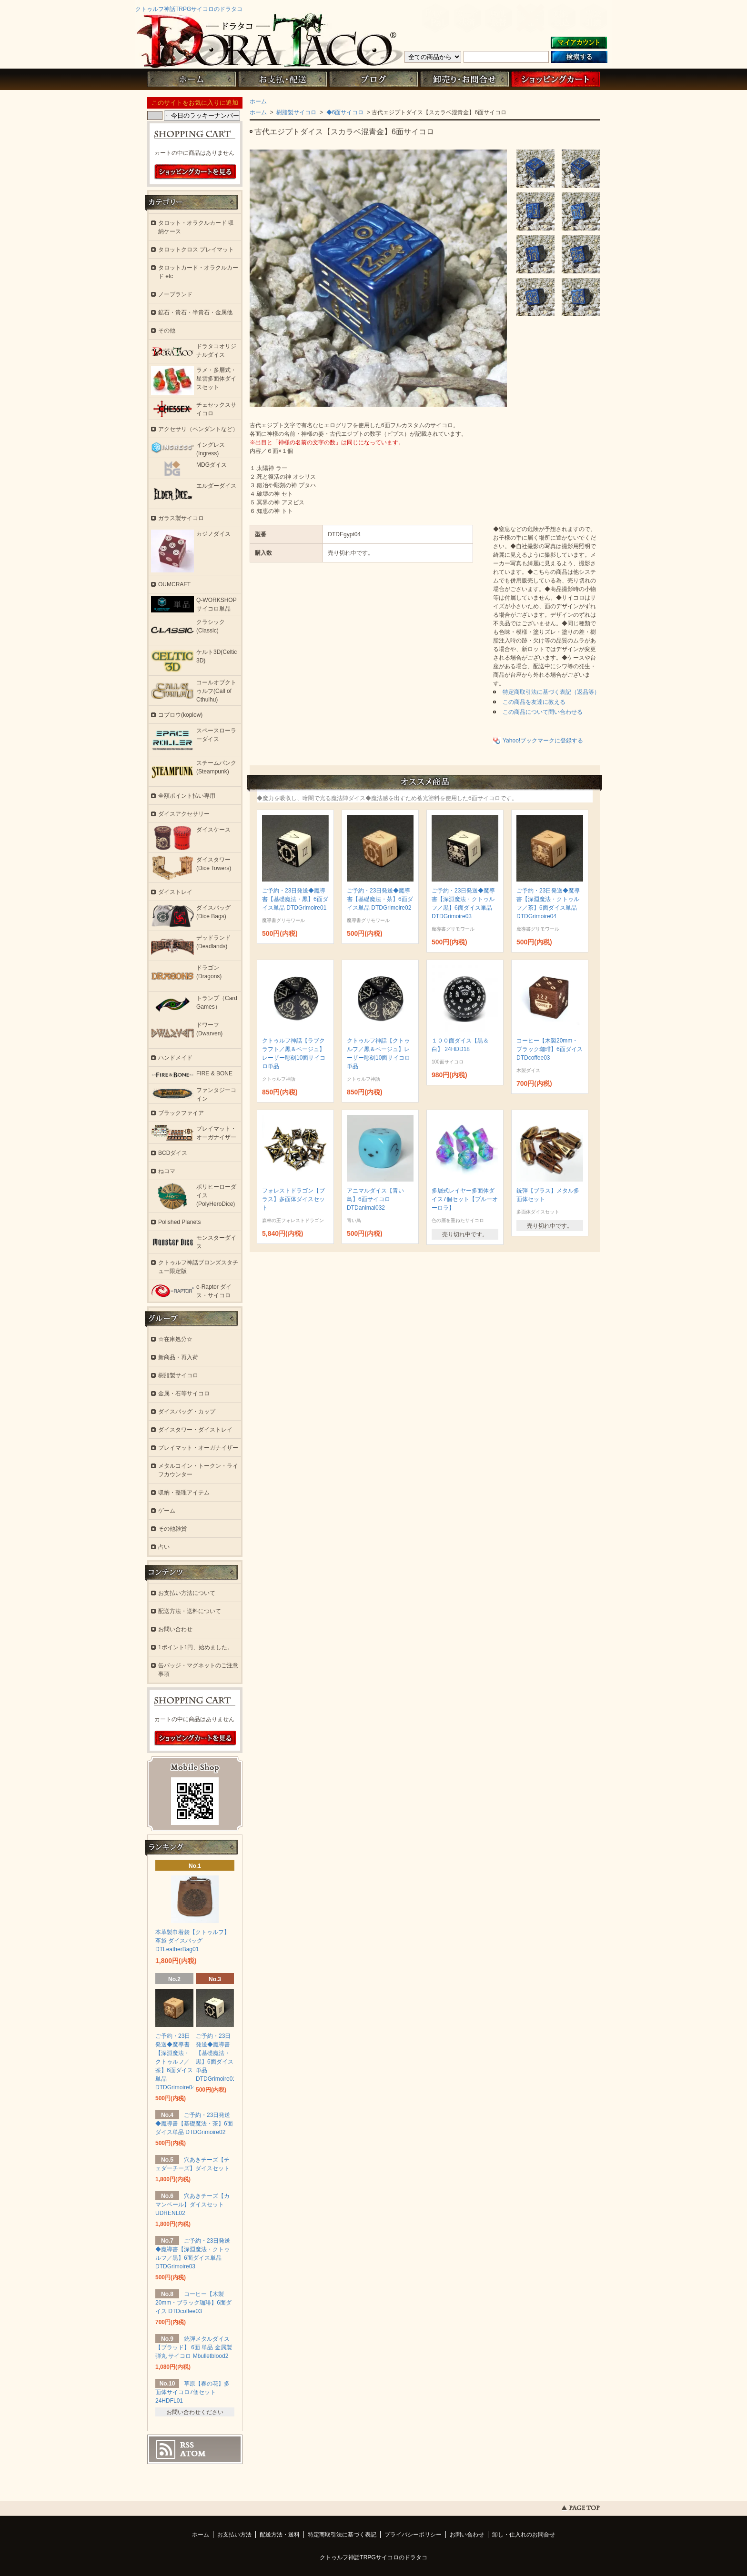 The height and width of the screenshot is (2576, 747). What do you see at coordinates (181, 518) in the screenshot?
I see `ガラス製サイコロ` at bounding box center [181, 518].